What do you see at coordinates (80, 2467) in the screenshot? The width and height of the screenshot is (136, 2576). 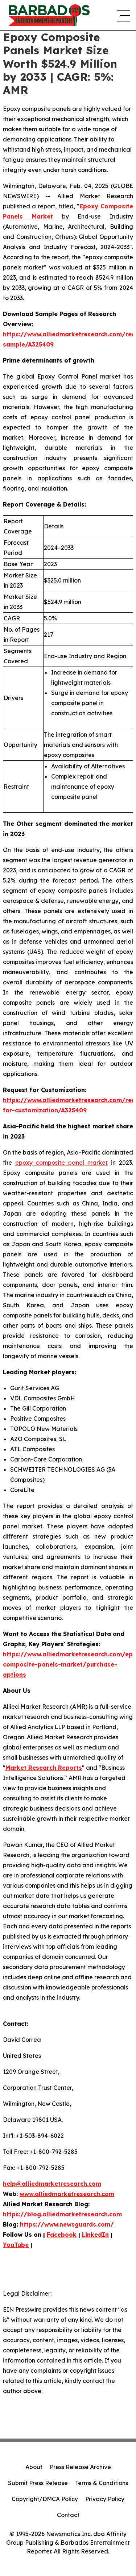 I see `Press Release Archive` at bounding box center [80, 2467].